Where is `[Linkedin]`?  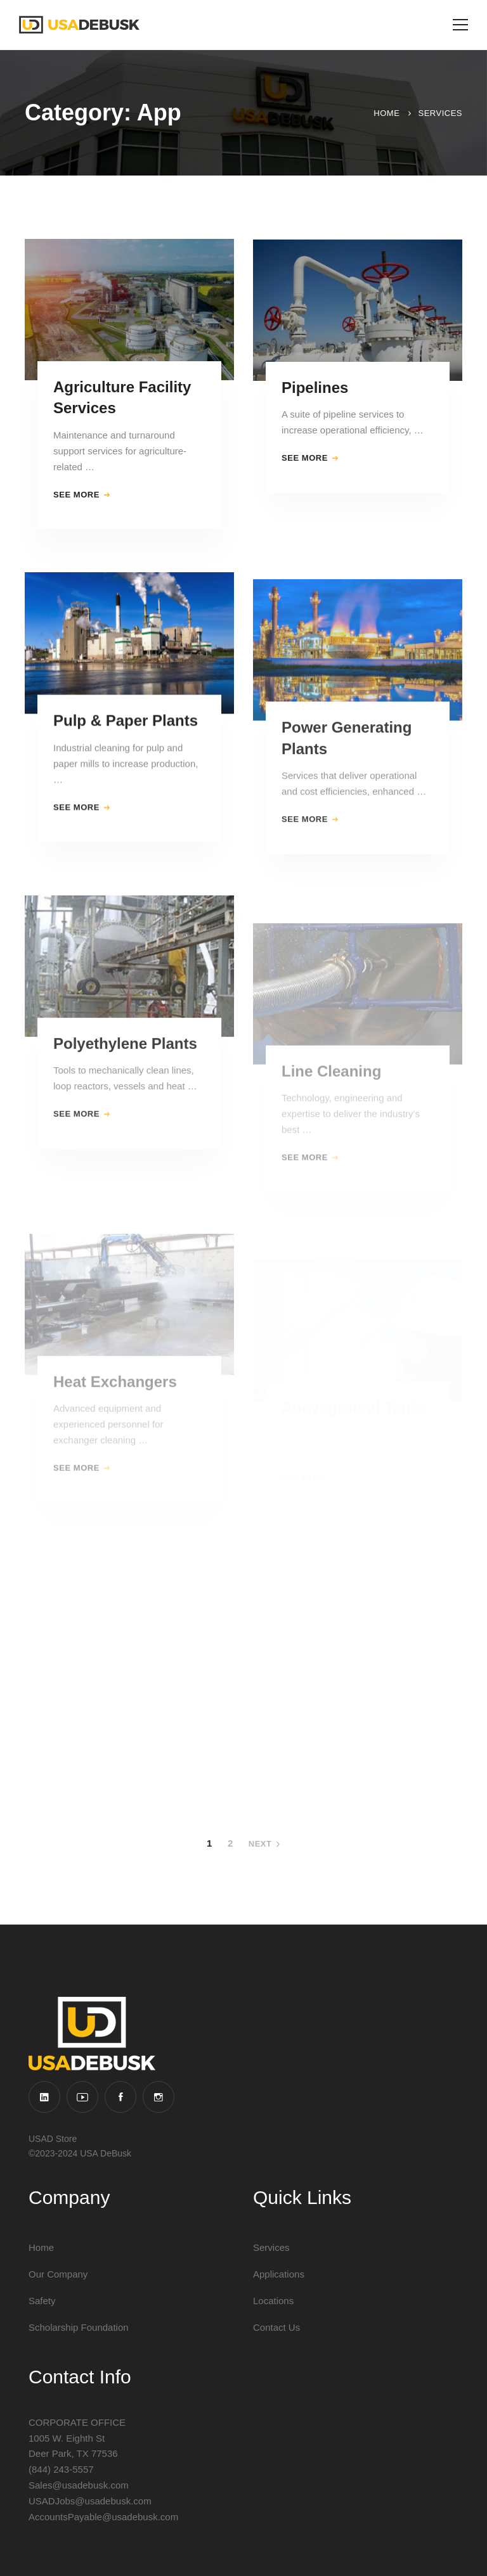 [Linkedin] is located at coordinates (44, 2097).